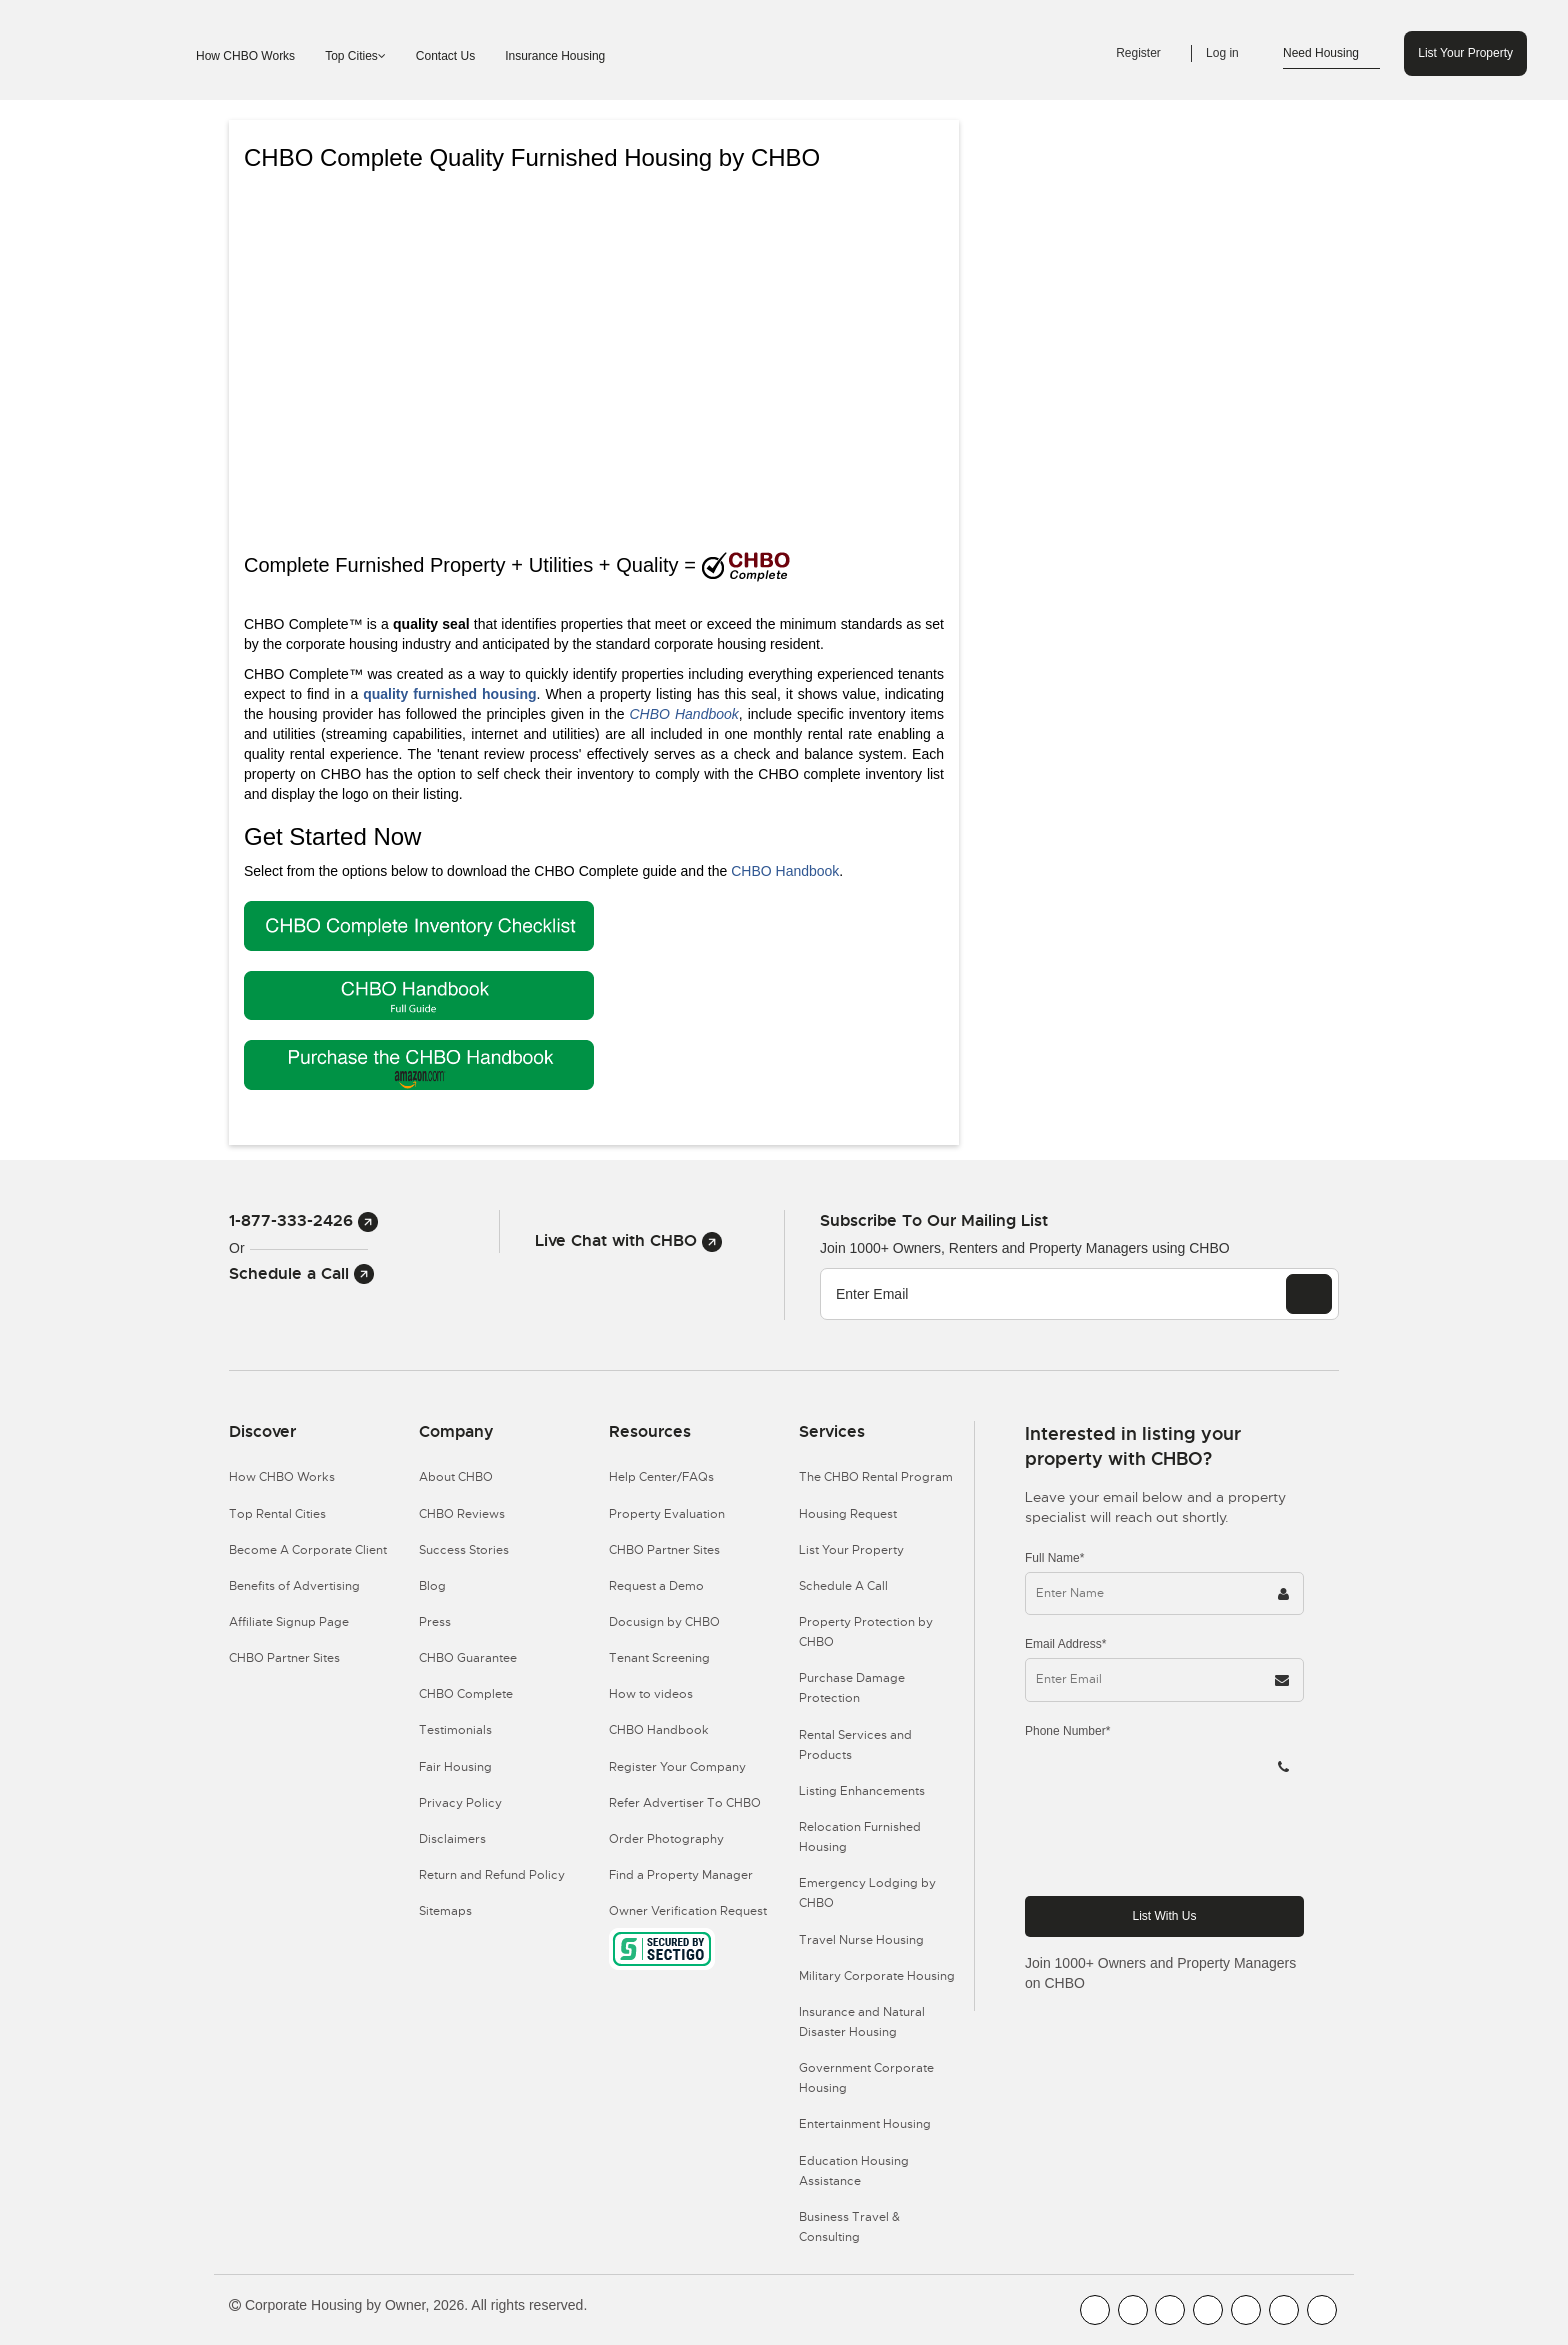  Describe the element at coordinates (1465, 53) in the screenshot. I see `List Your Property` at that location.